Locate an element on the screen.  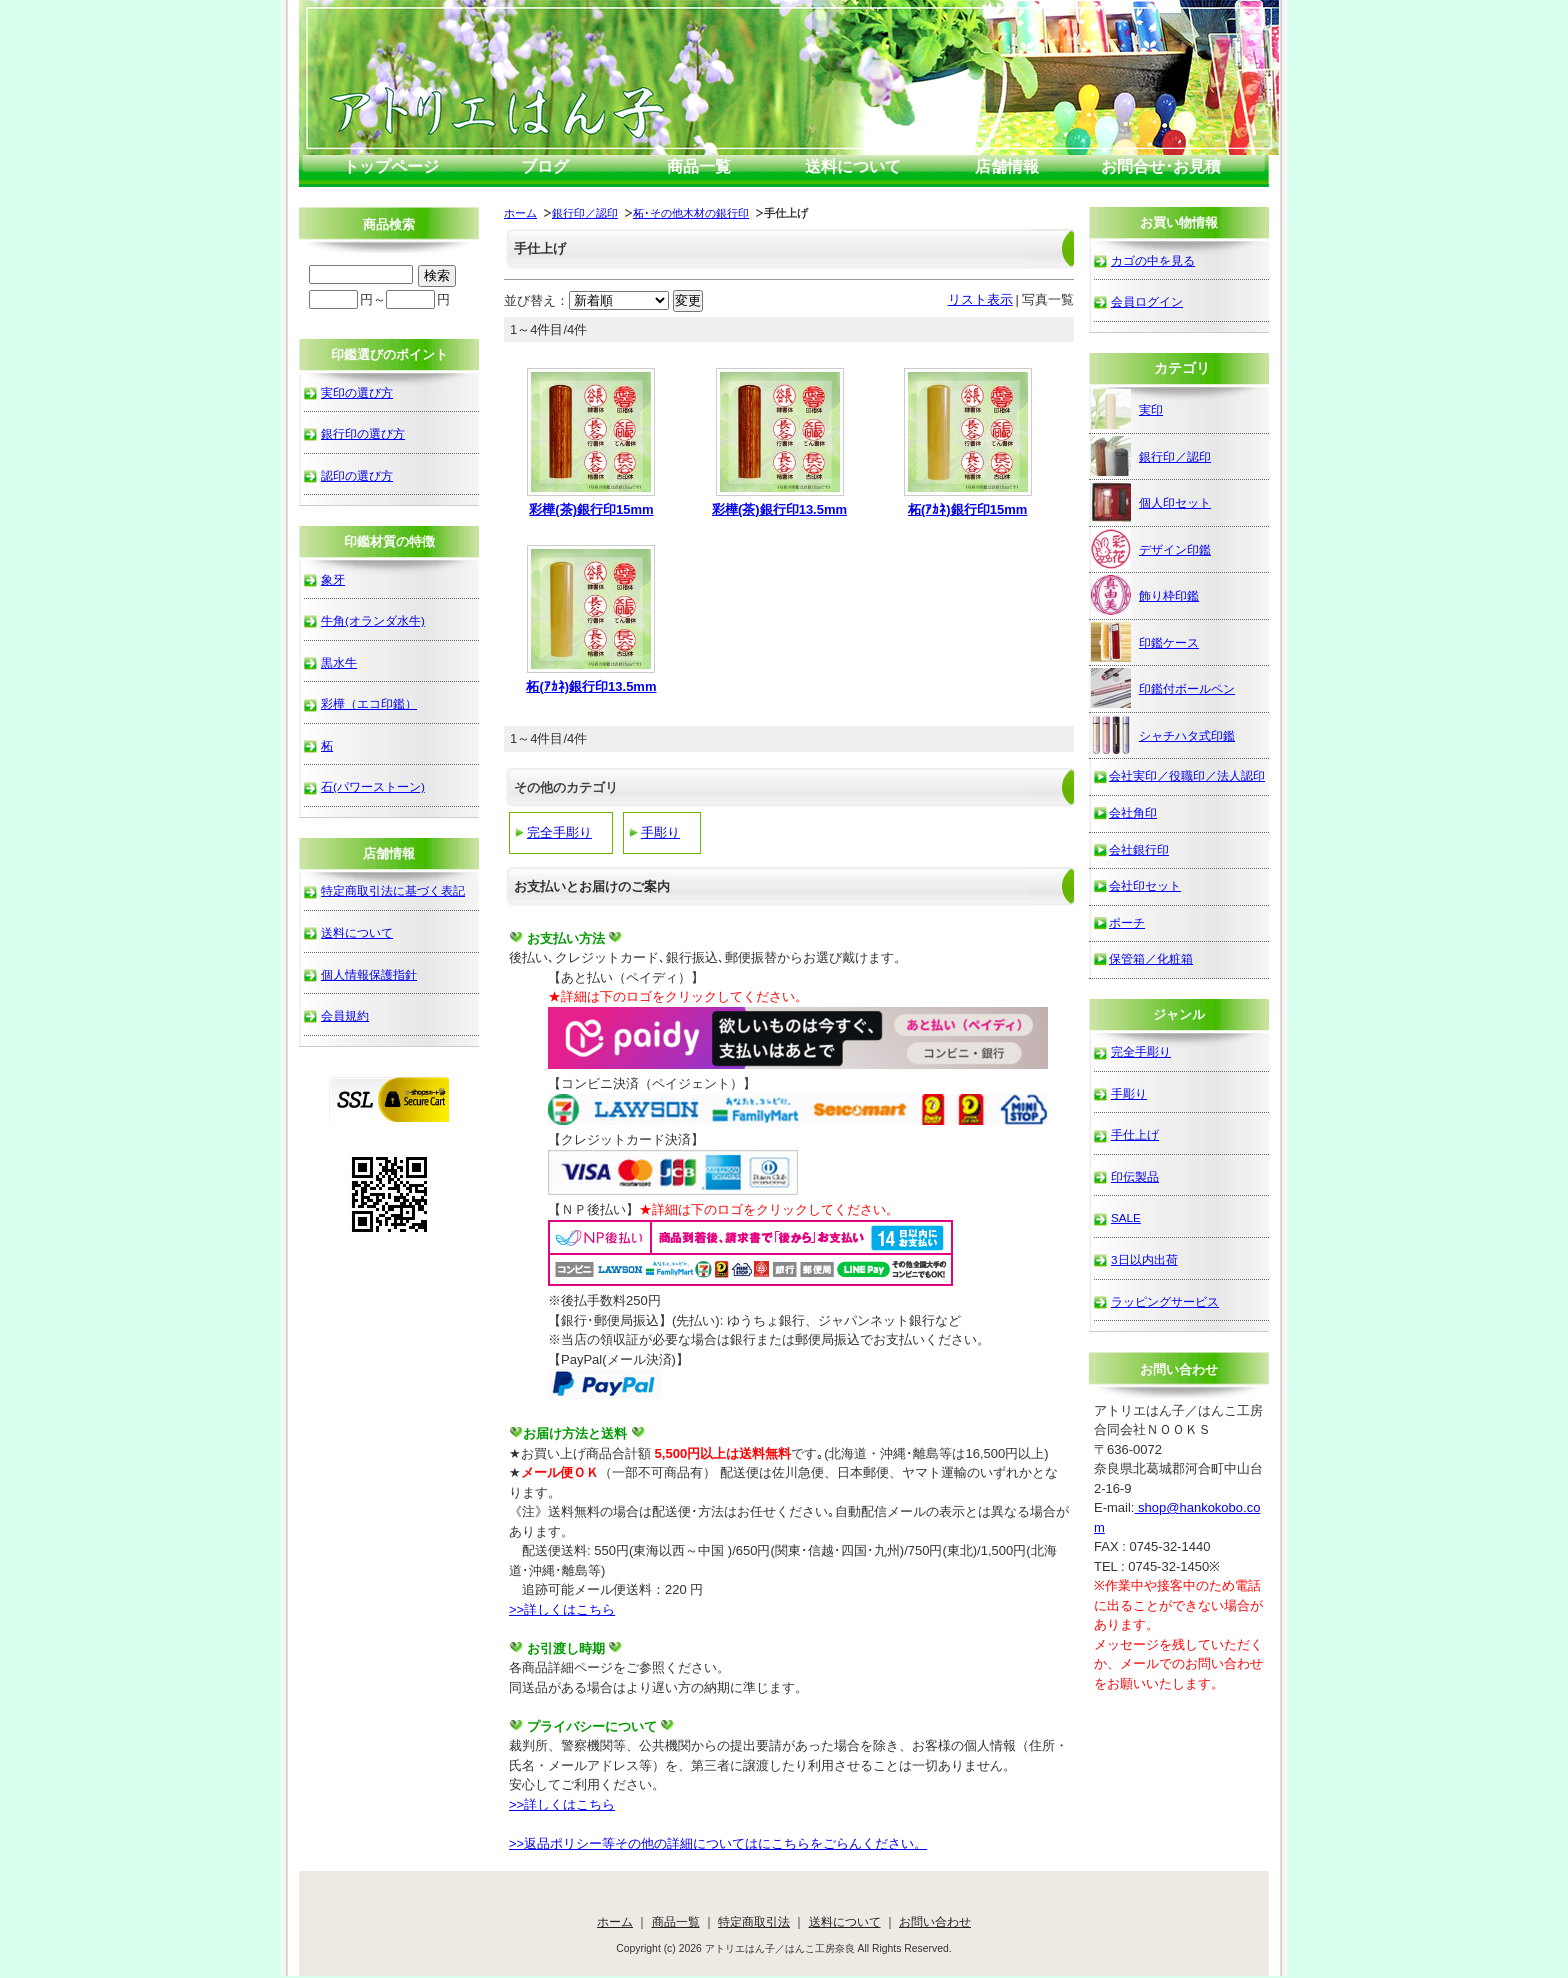
彩樺(茶)銀行印15mm is located at coordinates (591, 509).